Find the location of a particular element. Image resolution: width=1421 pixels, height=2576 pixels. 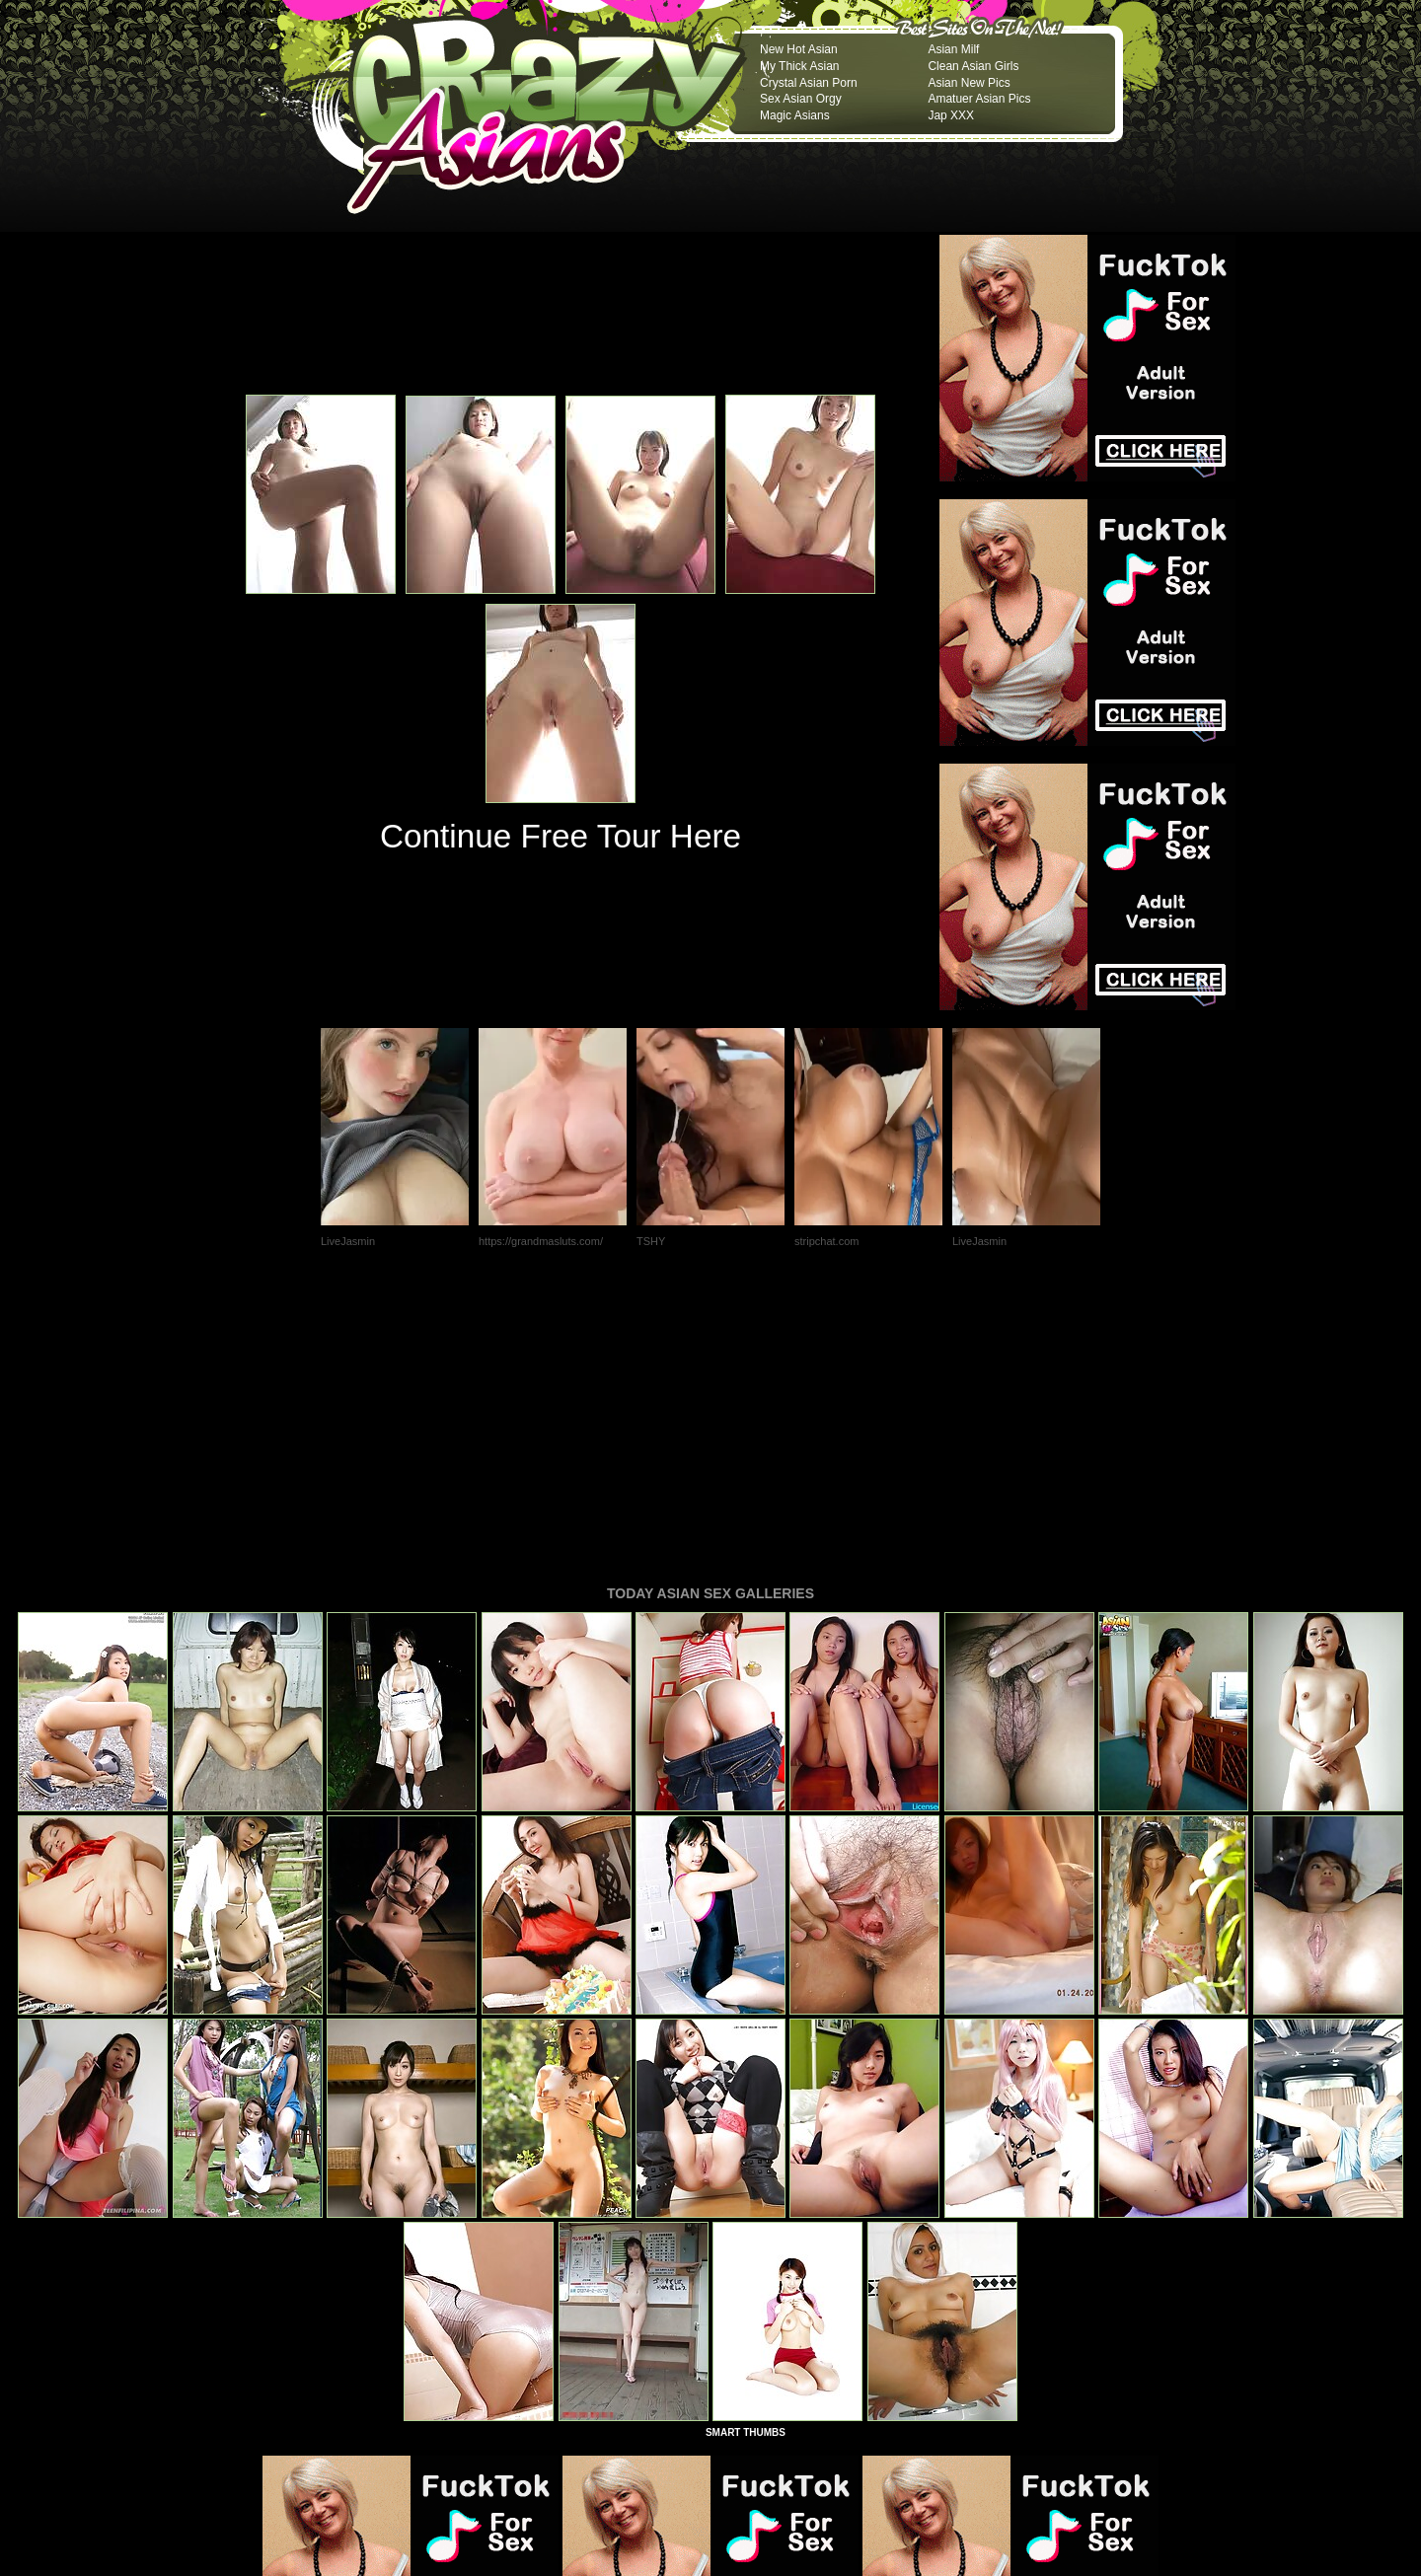

Crystal Asian Porn is located at coordinates (809, 83).